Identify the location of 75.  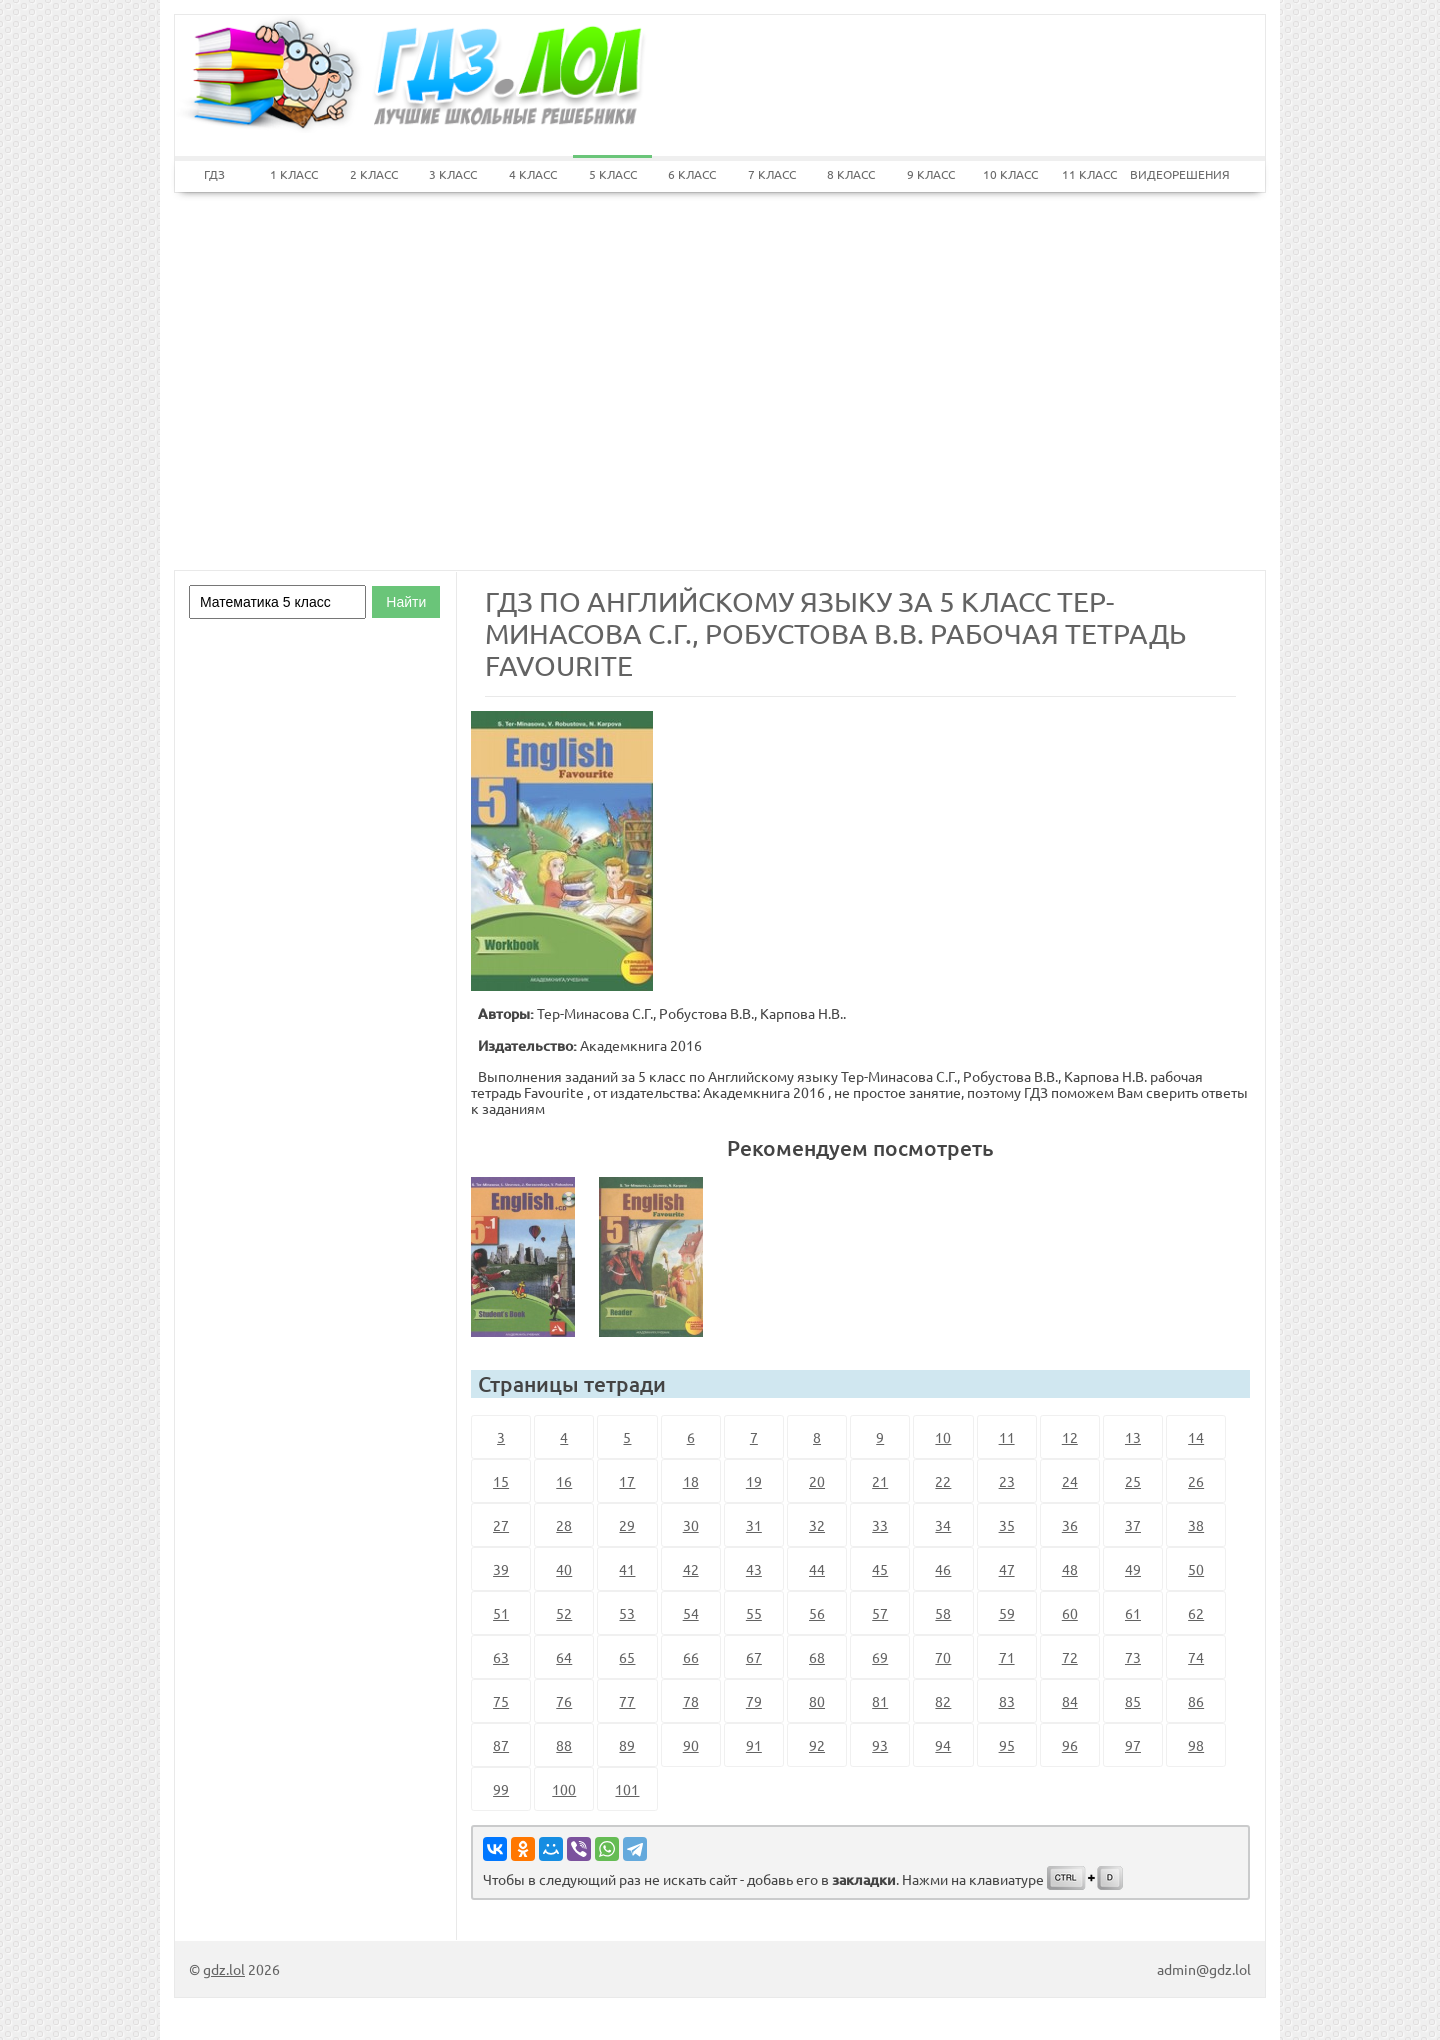
(501, 1701).